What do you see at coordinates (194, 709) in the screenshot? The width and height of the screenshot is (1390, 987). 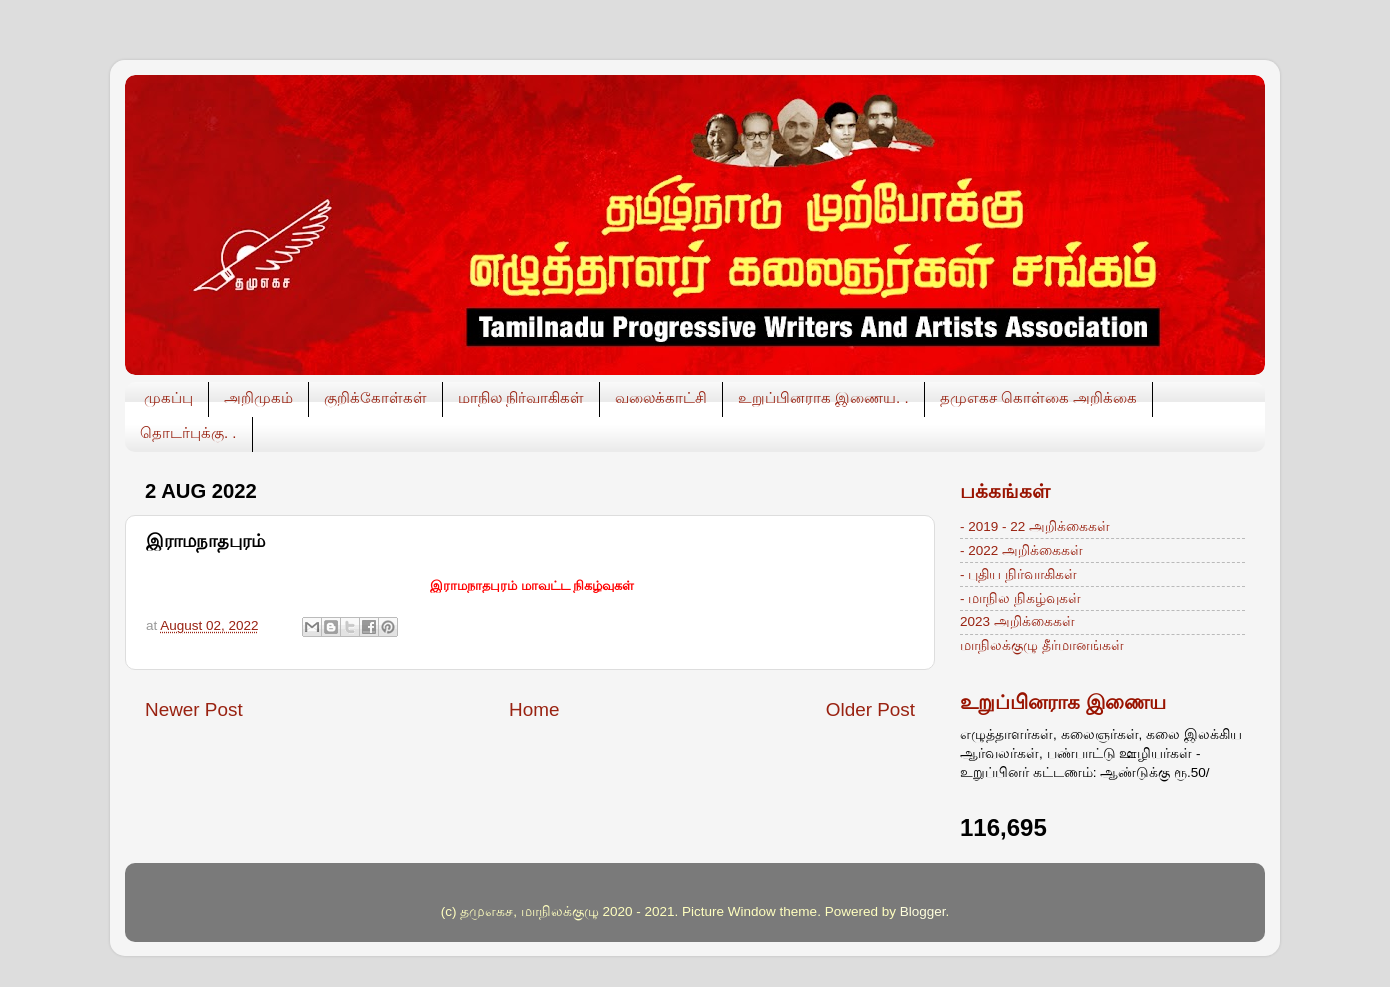 I see `Newer Post` at bounding box center [194, 709].